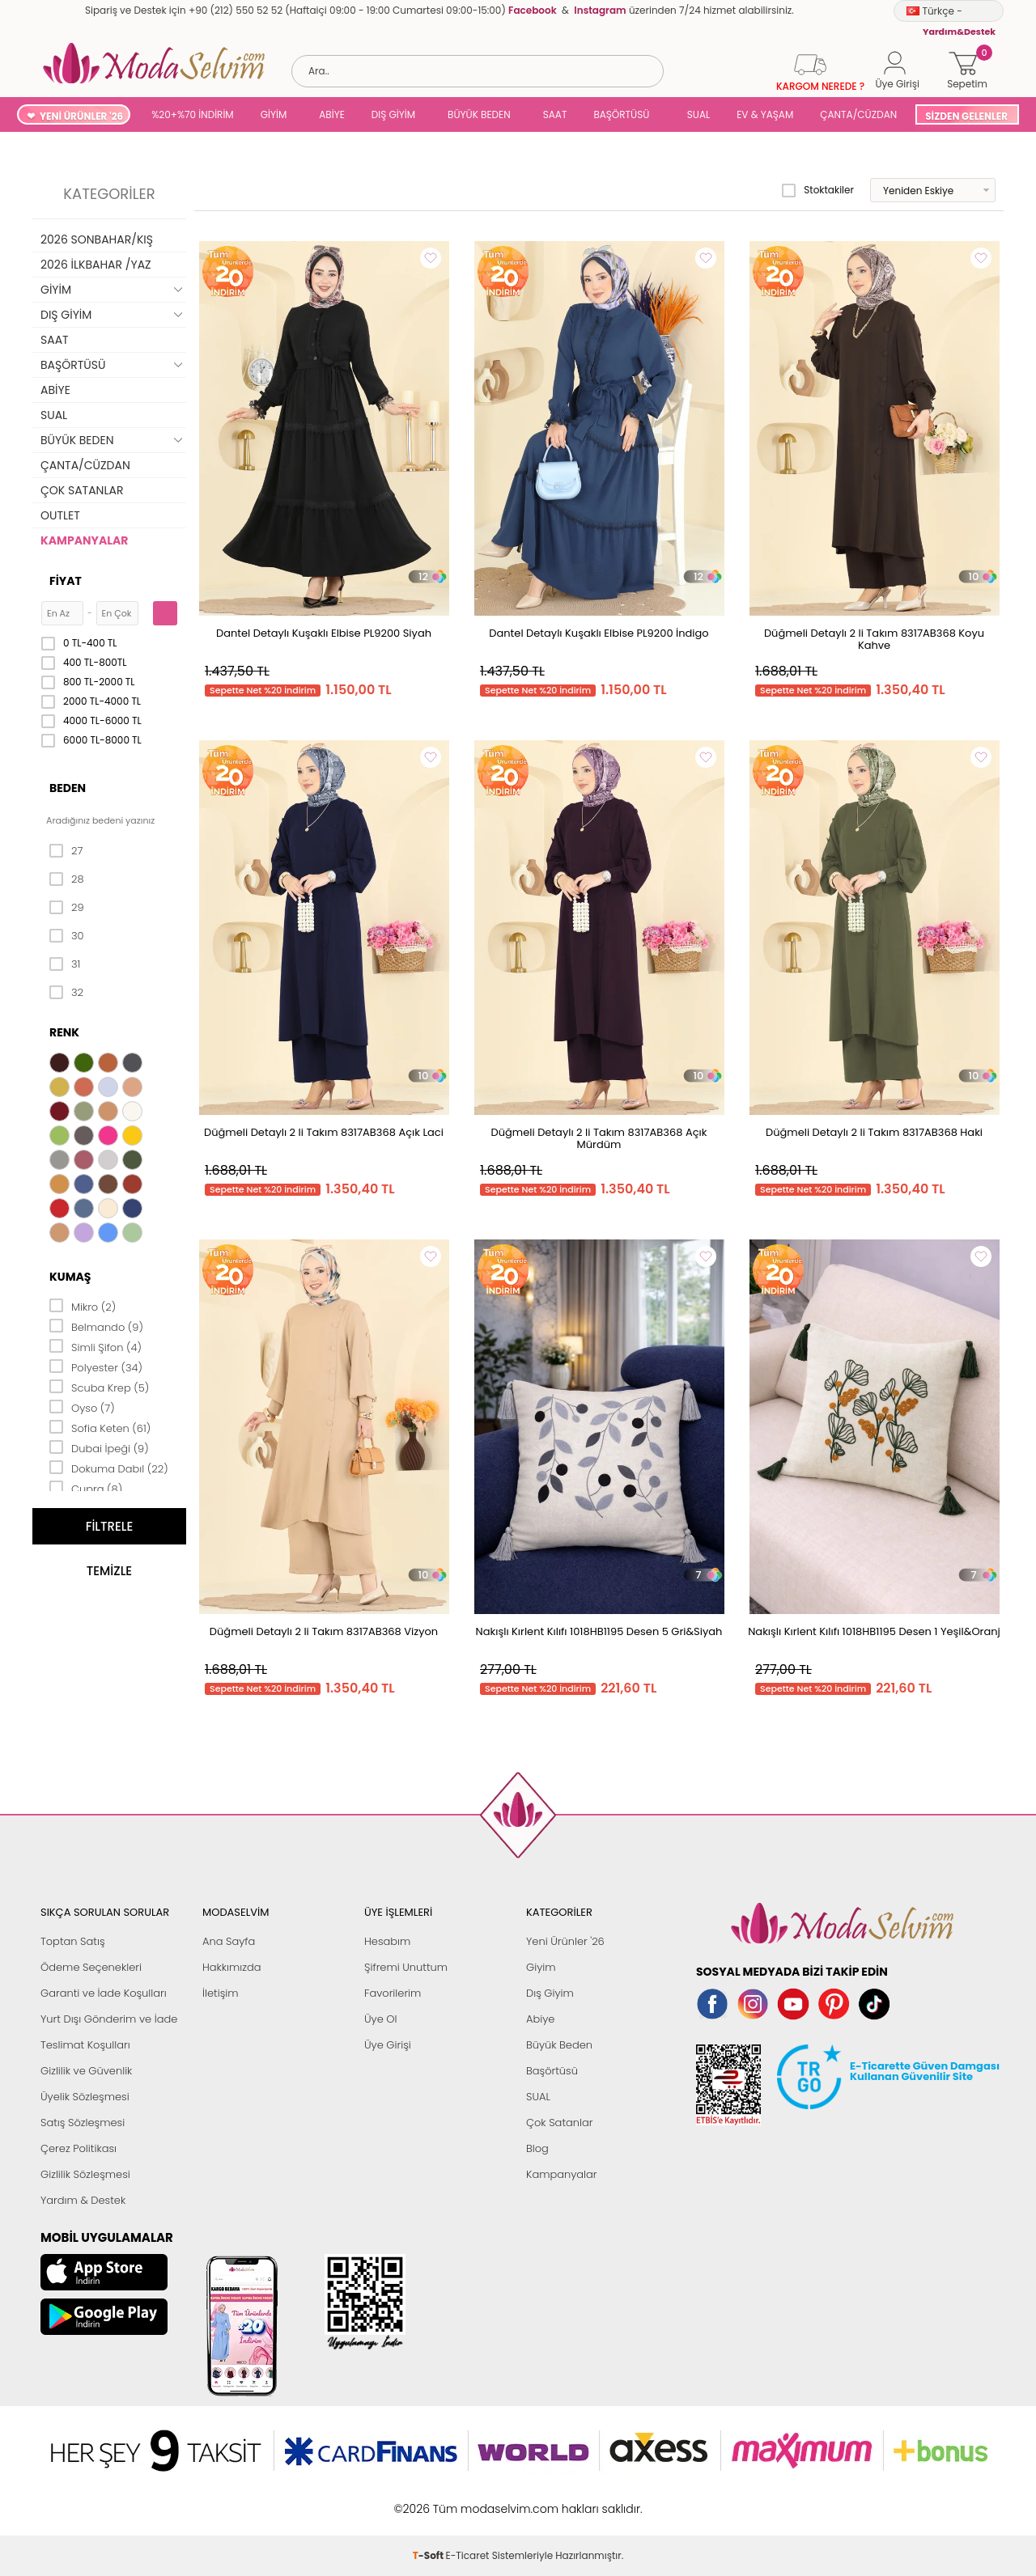  Describe the element at coordinates (559, 2045) in the screenshot. I see `Büyük Beden` at that location.